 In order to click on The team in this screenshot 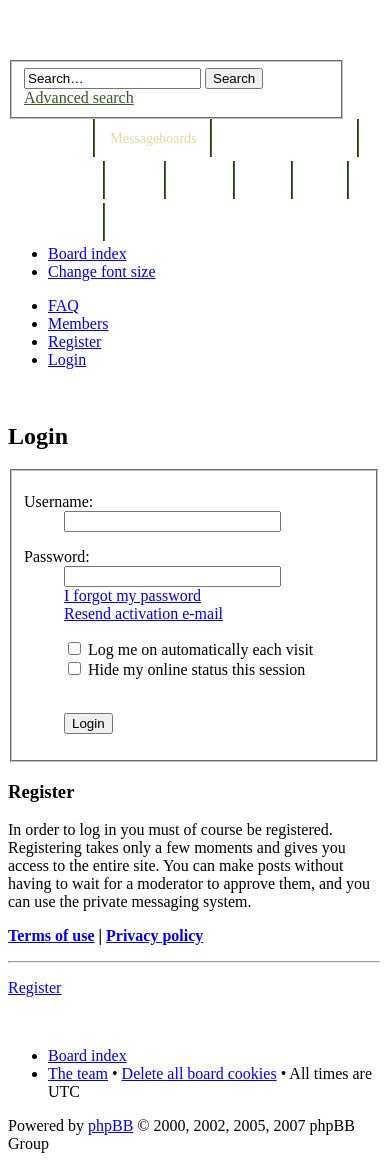, I will do `click(78, 1073)`.